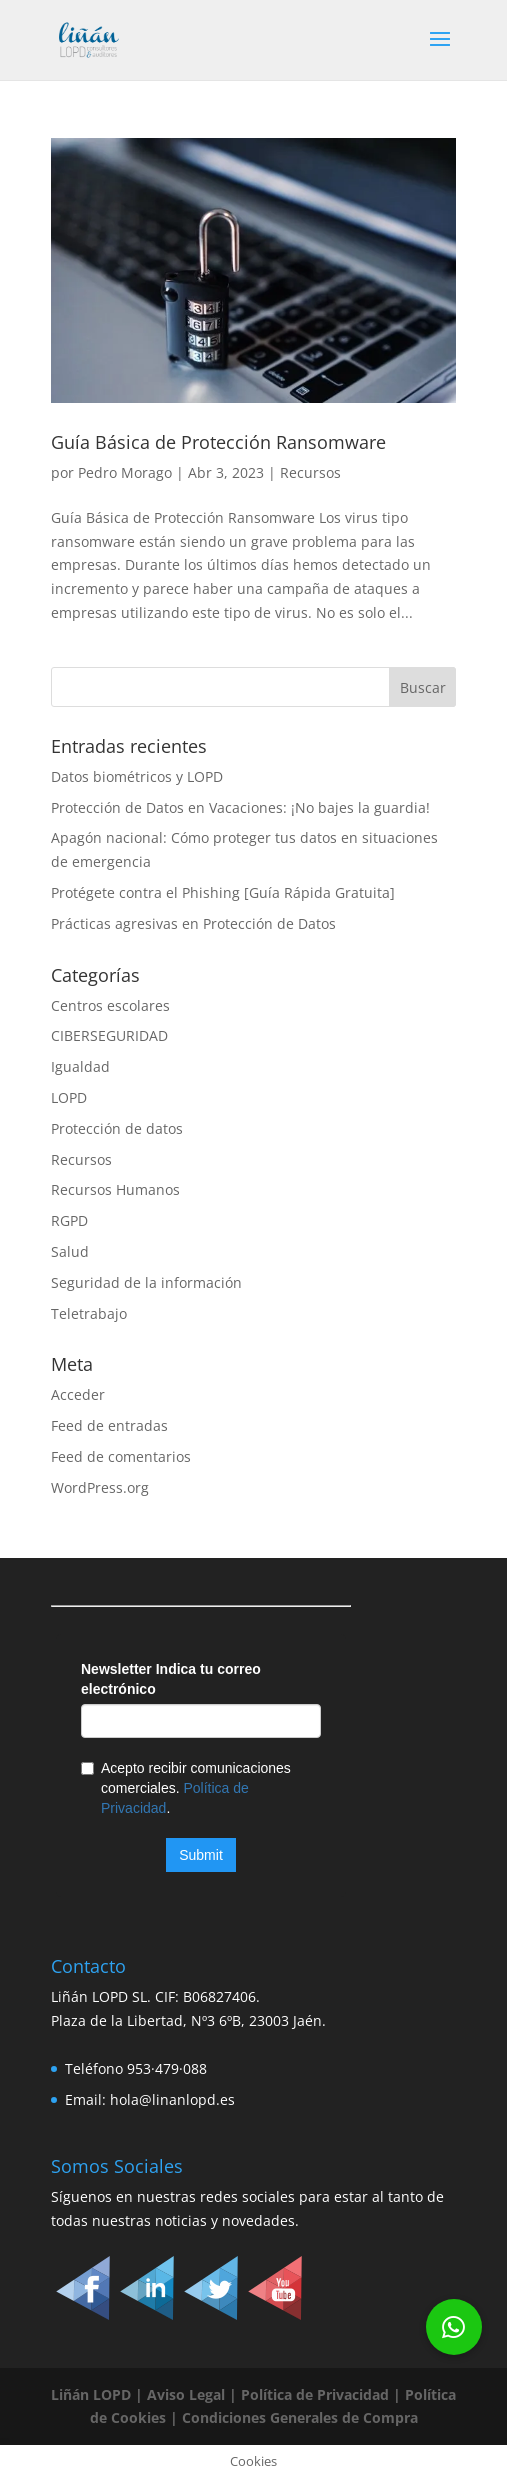 This screenshot has width=507, height=2479. I want to click on Datos biométricos y LOPD, so click(137, 776).